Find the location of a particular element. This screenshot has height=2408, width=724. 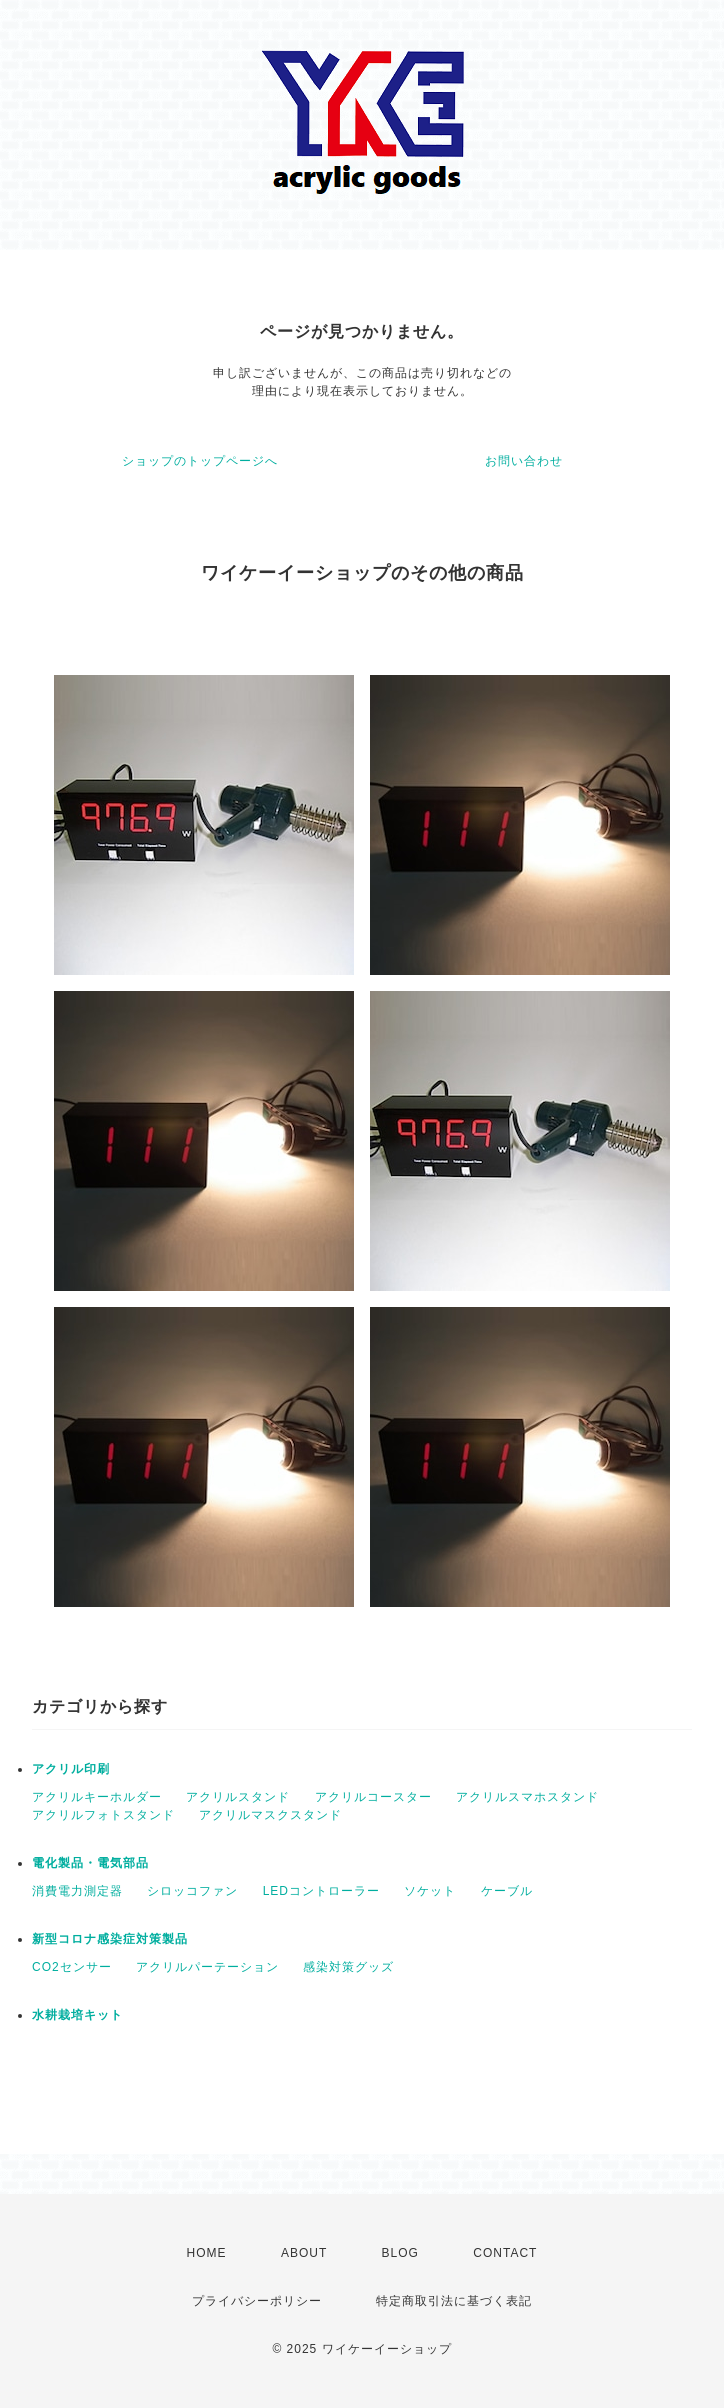

LEDコントローラー is located at coordinates (321, 1891).